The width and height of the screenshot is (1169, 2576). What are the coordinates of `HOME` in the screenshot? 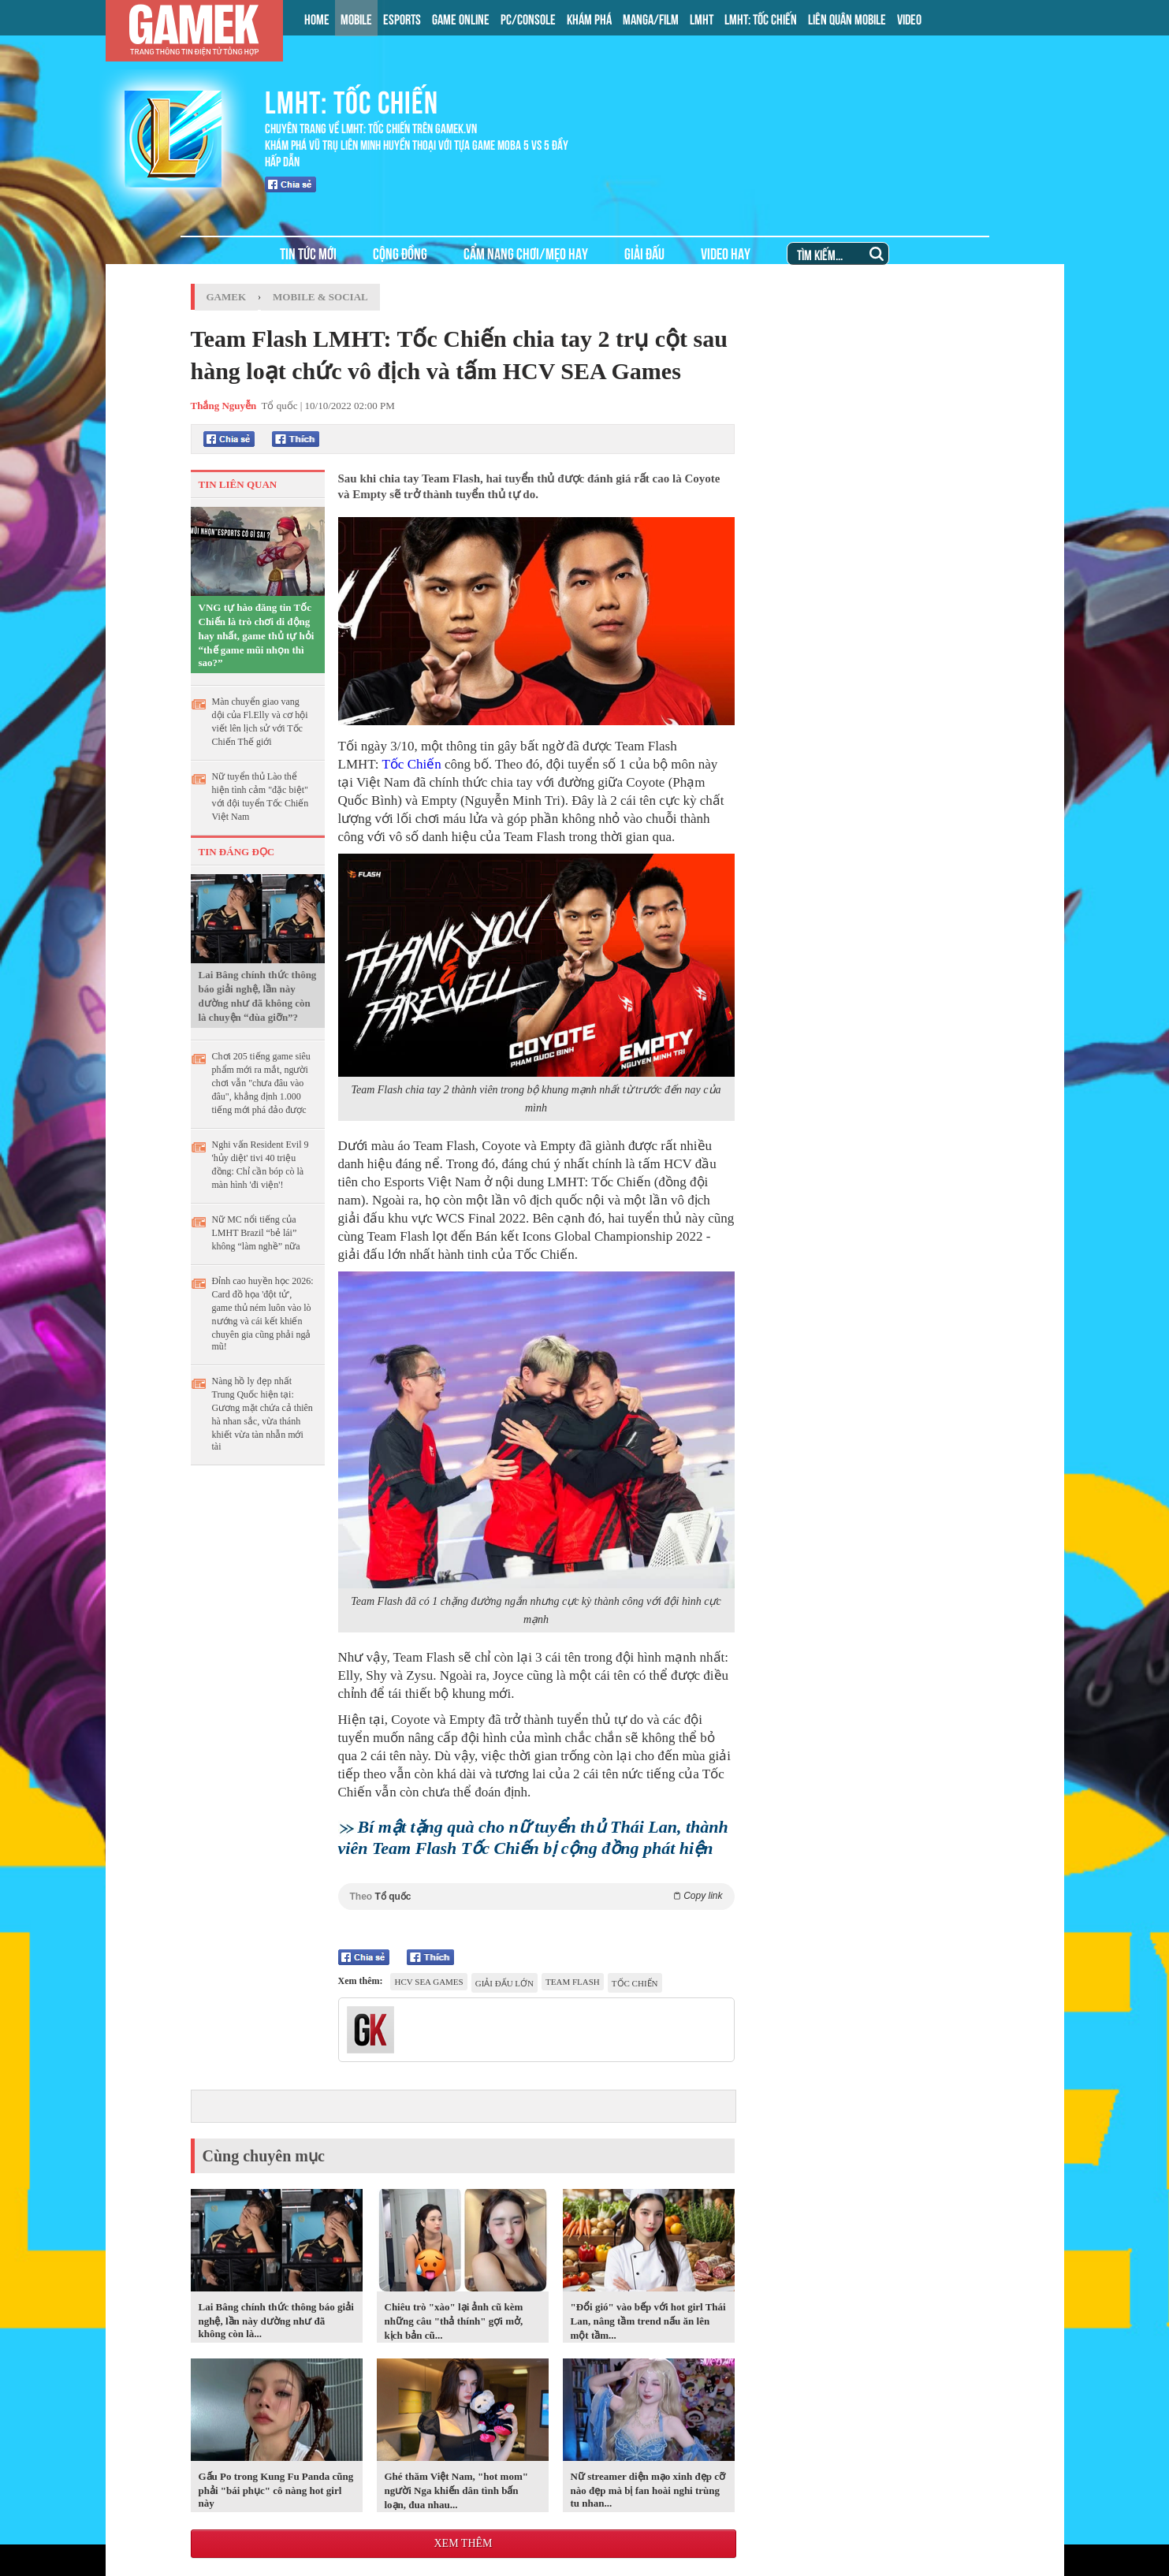 It's located at (316, 18).